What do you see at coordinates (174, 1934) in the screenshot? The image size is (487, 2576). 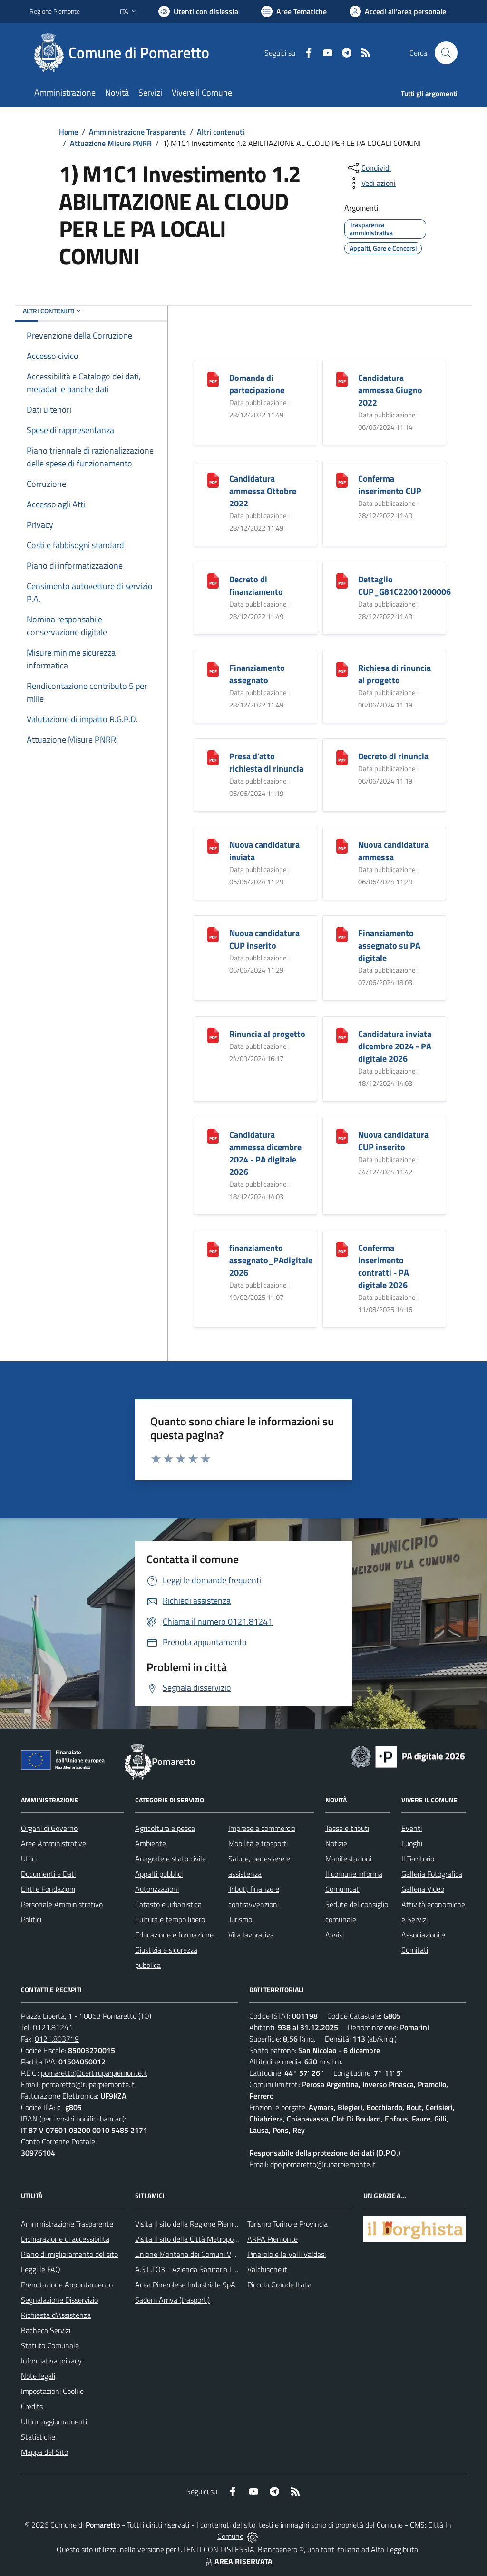 I see `Educazione e formazione` at bounding box center [174, 1934].